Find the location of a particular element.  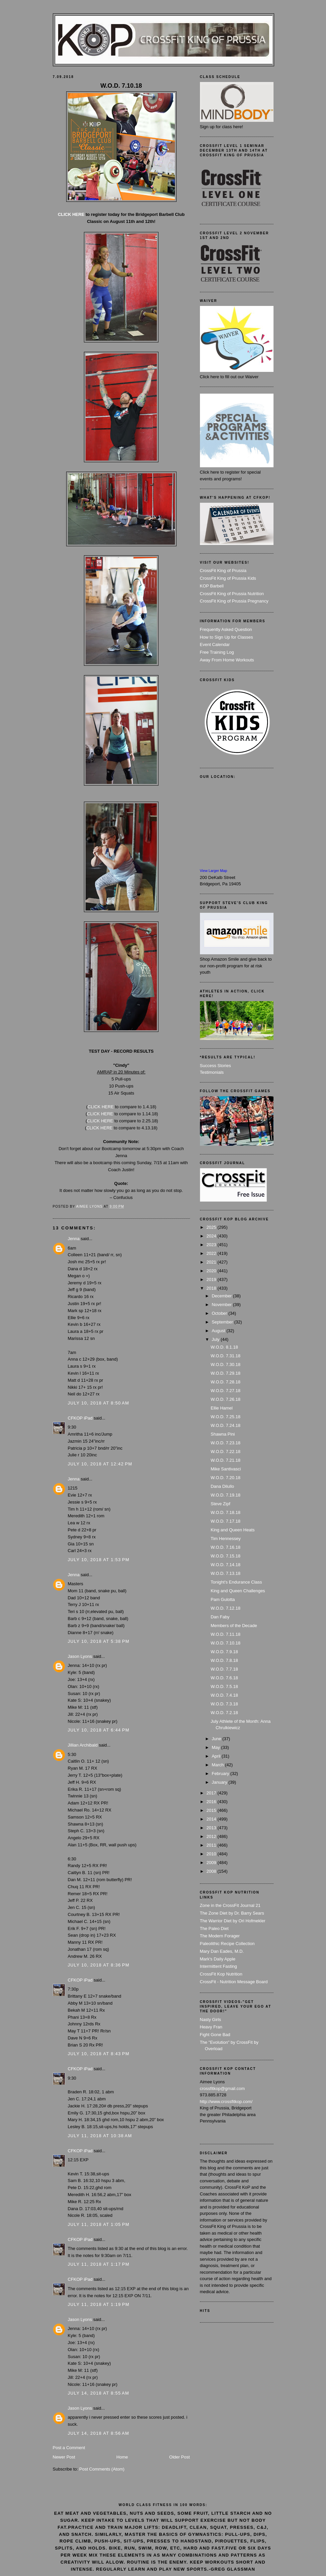

W.O.D. 7.13.18 is located at coordinates (225, 1573).